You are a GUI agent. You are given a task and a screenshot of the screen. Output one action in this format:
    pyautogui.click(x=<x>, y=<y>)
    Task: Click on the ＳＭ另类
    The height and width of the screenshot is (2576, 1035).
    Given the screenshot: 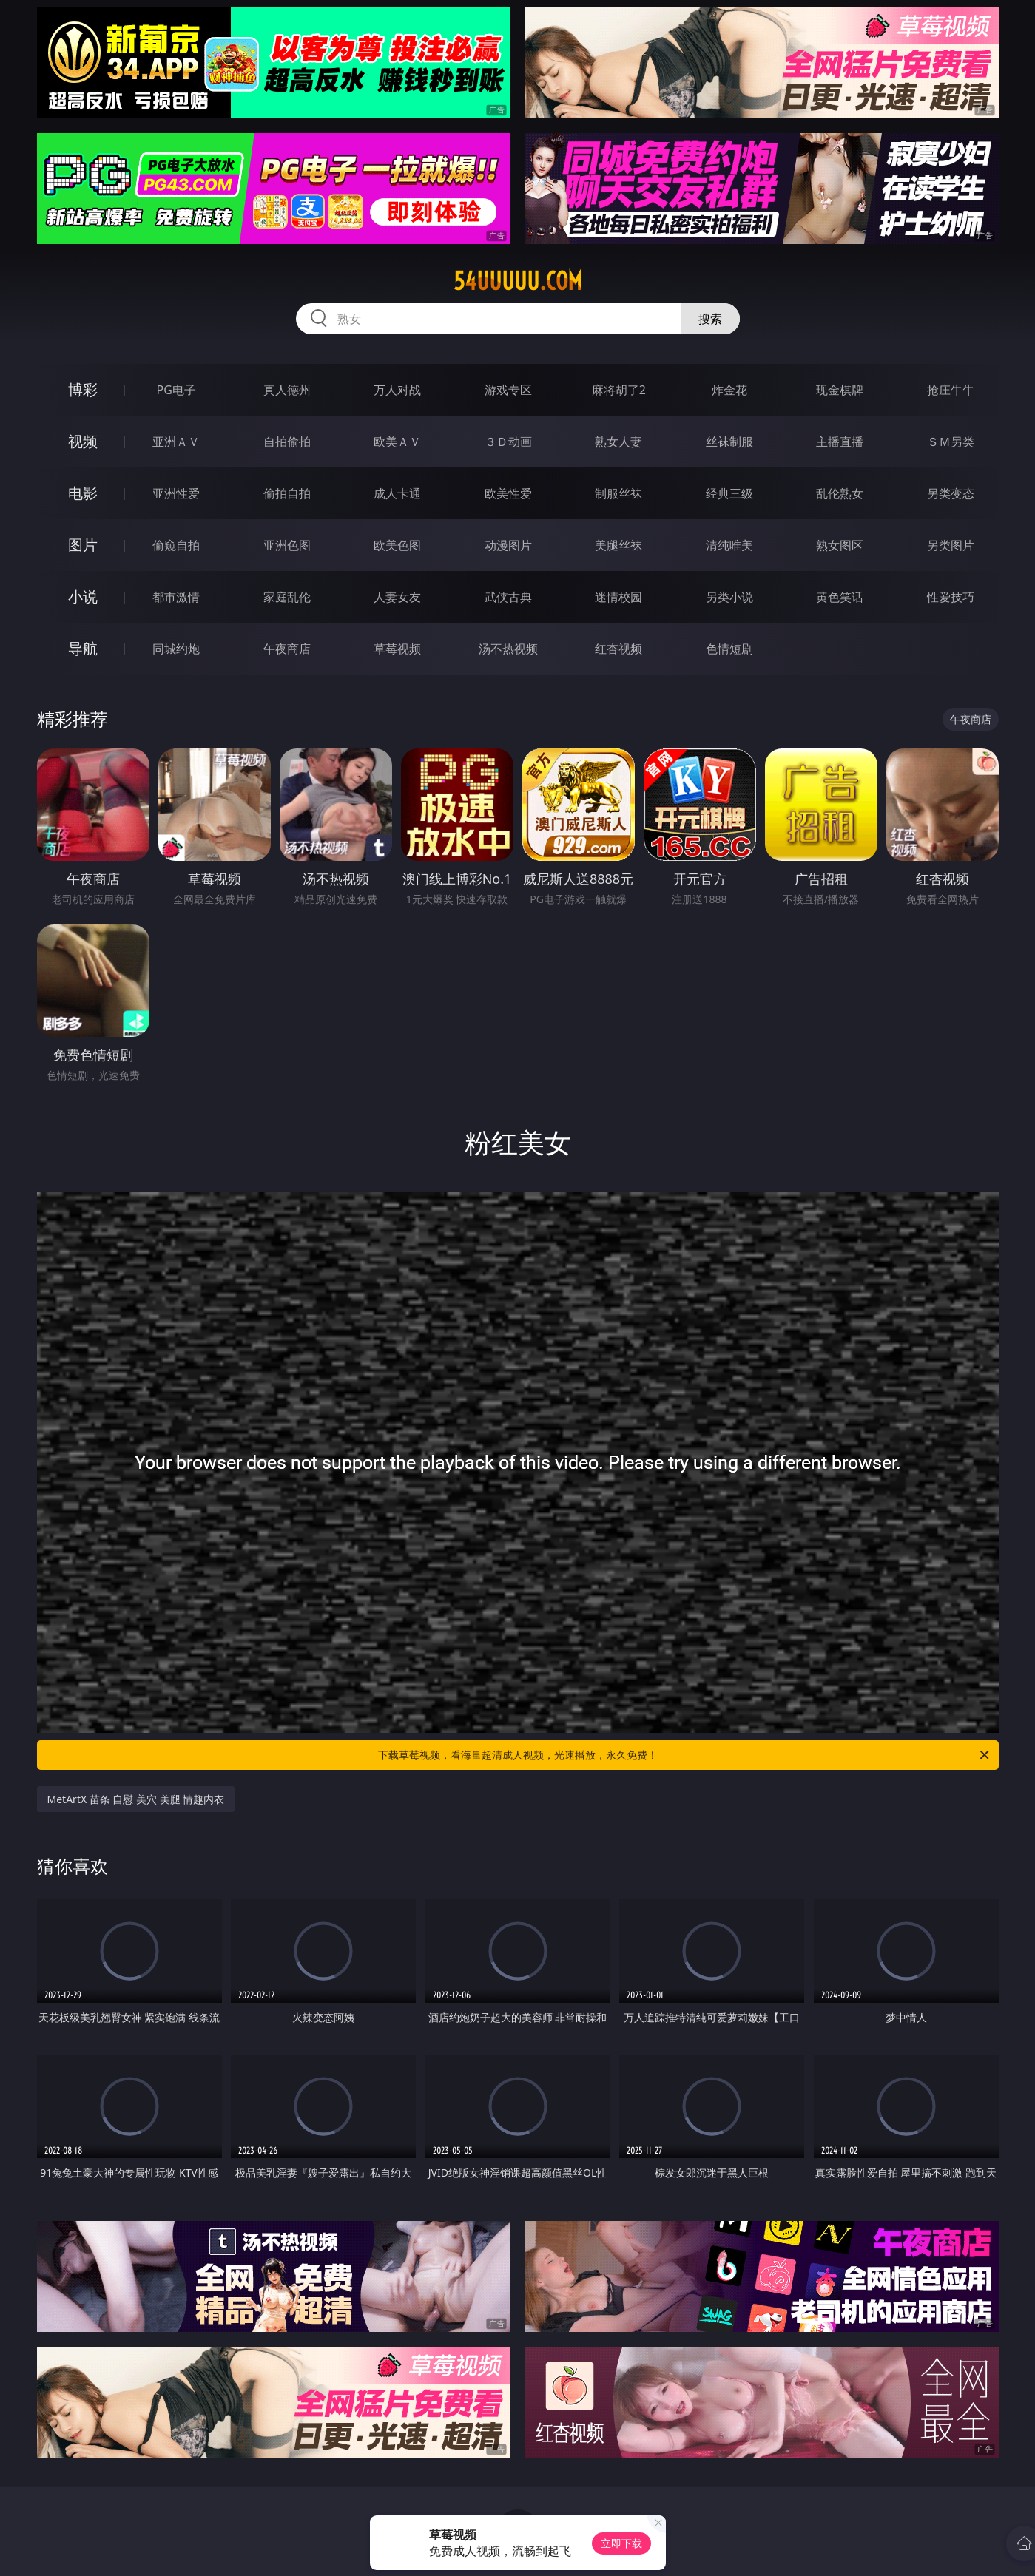 What is the action you would take?
    pyautogui.click(x=950, y=441)
    